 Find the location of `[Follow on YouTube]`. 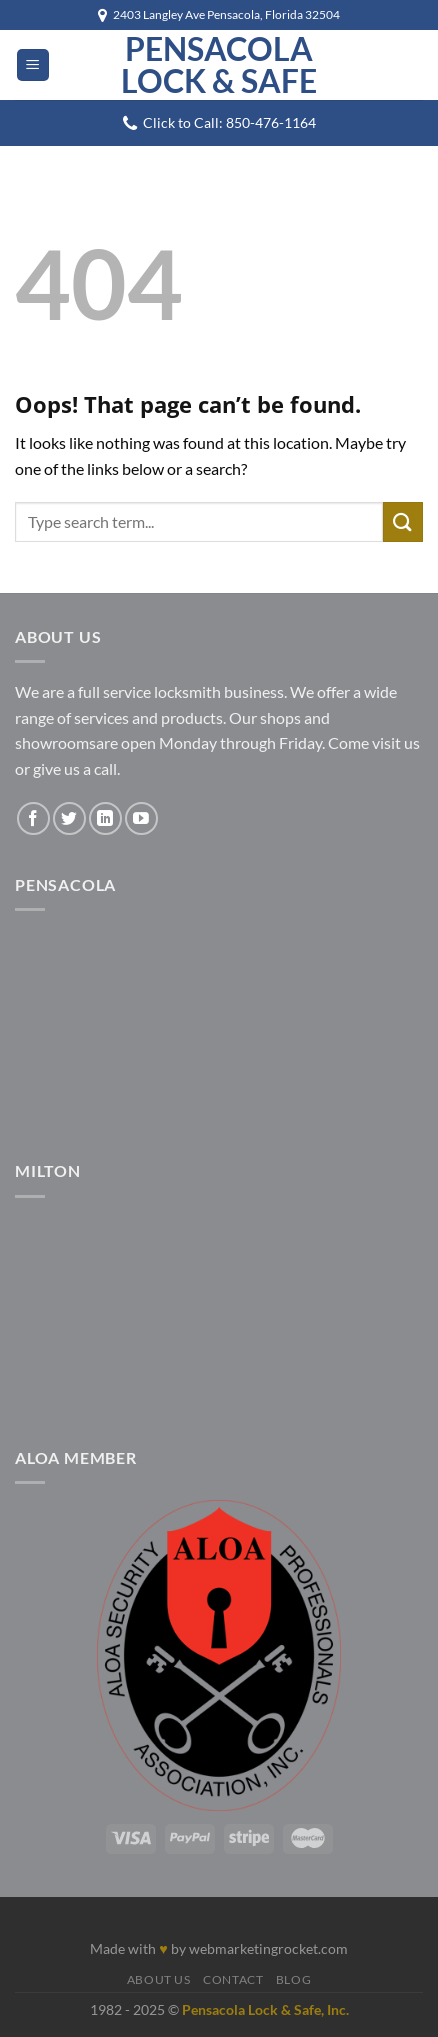

[Follow on YouTube] is located at coordinates (141, 818).